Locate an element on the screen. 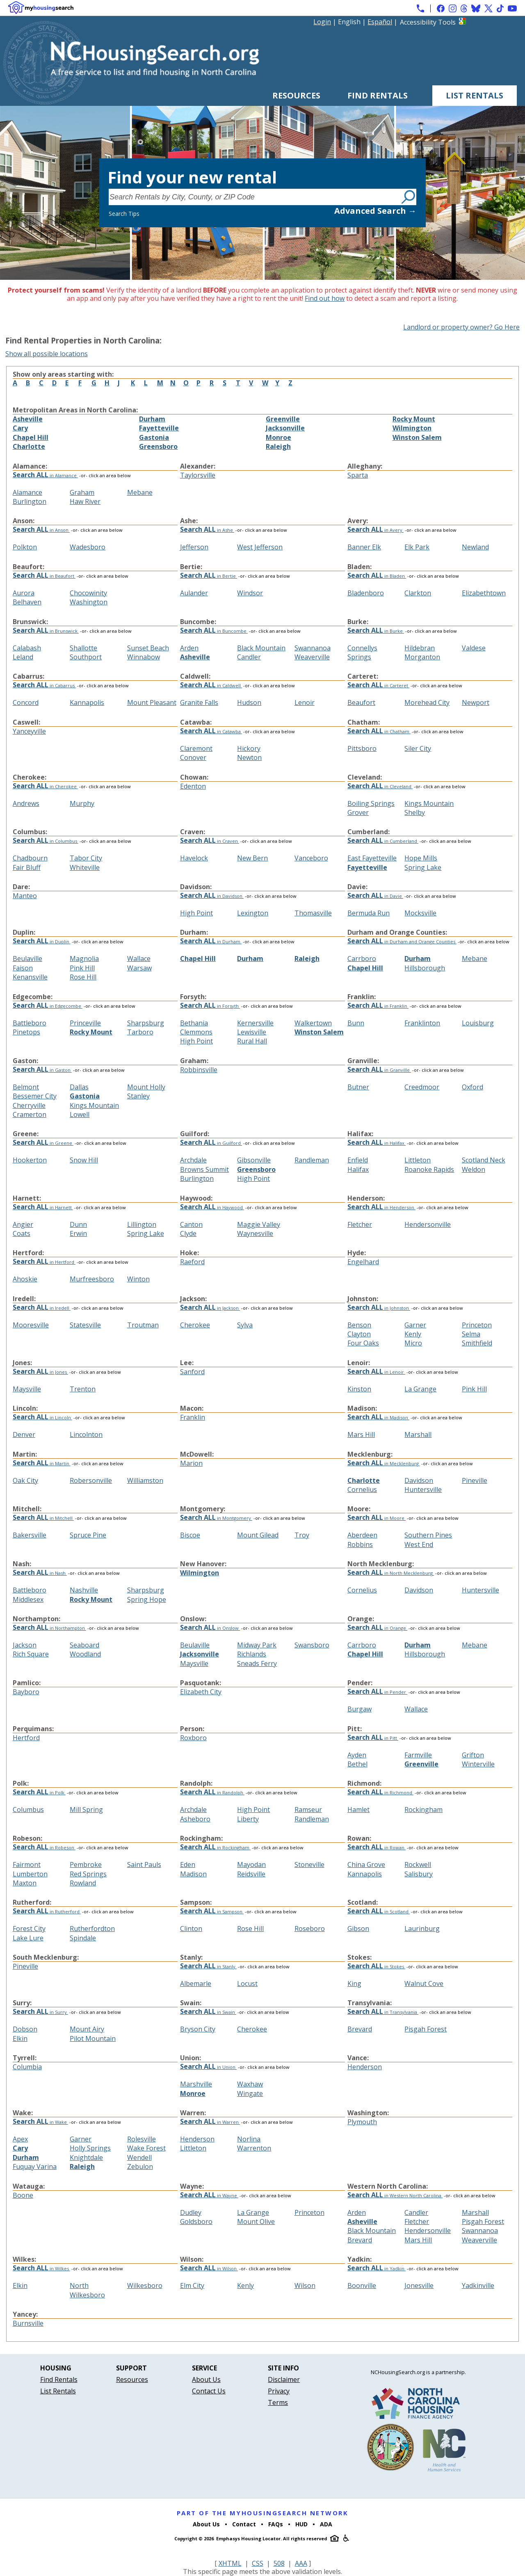 The height and width of the screenshot is (2576, 525). Greenville is located at coordinates (283, 418).